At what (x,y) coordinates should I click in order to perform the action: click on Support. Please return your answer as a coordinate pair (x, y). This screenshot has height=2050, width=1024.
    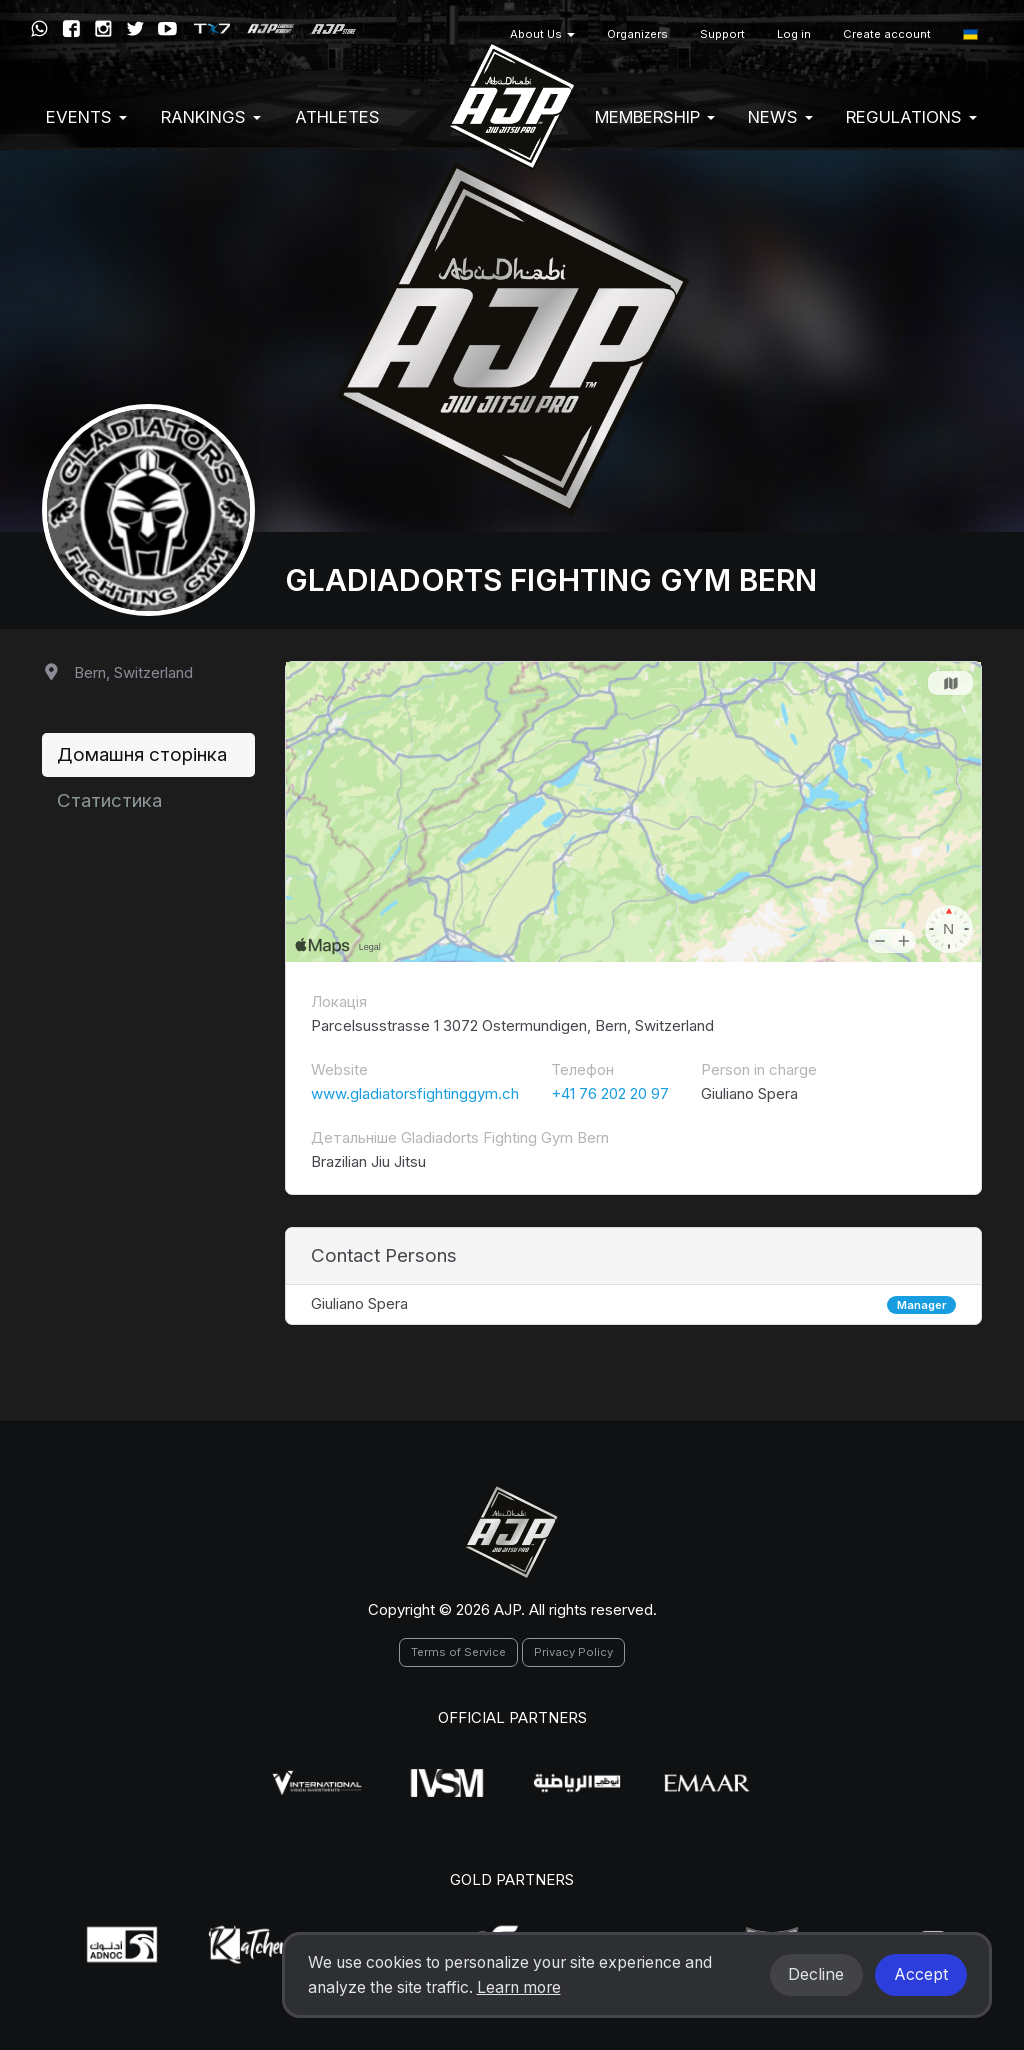
    Looking at the image, I should click on (722, 34).